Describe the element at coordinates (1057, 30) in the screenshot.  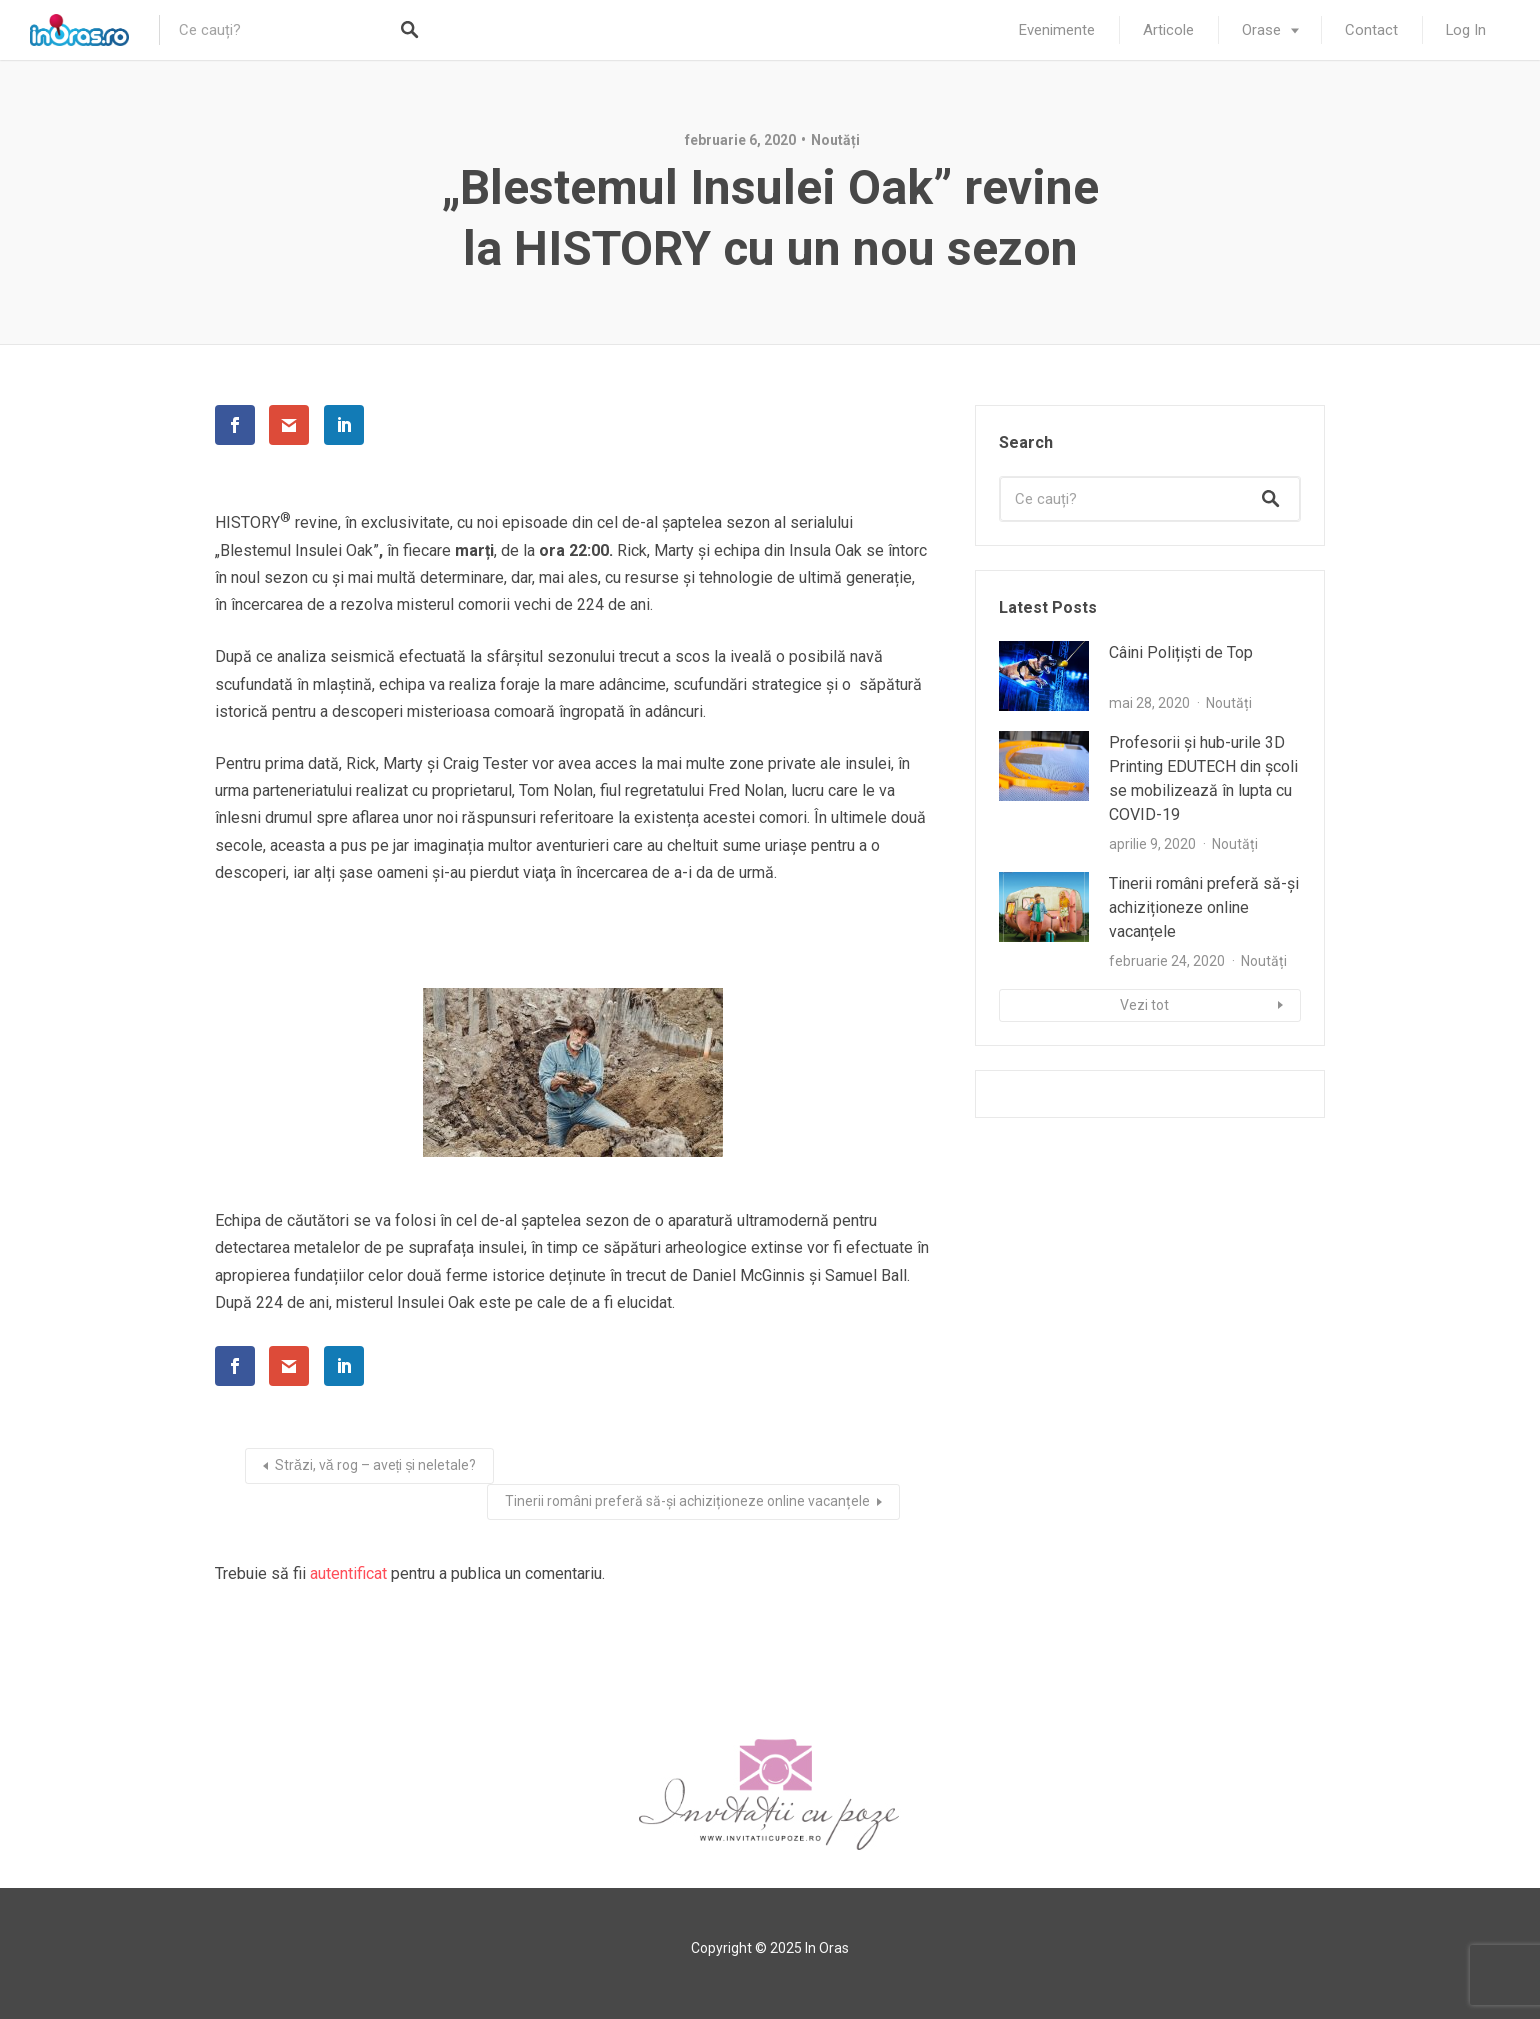
I see `Evenimente` at that location.